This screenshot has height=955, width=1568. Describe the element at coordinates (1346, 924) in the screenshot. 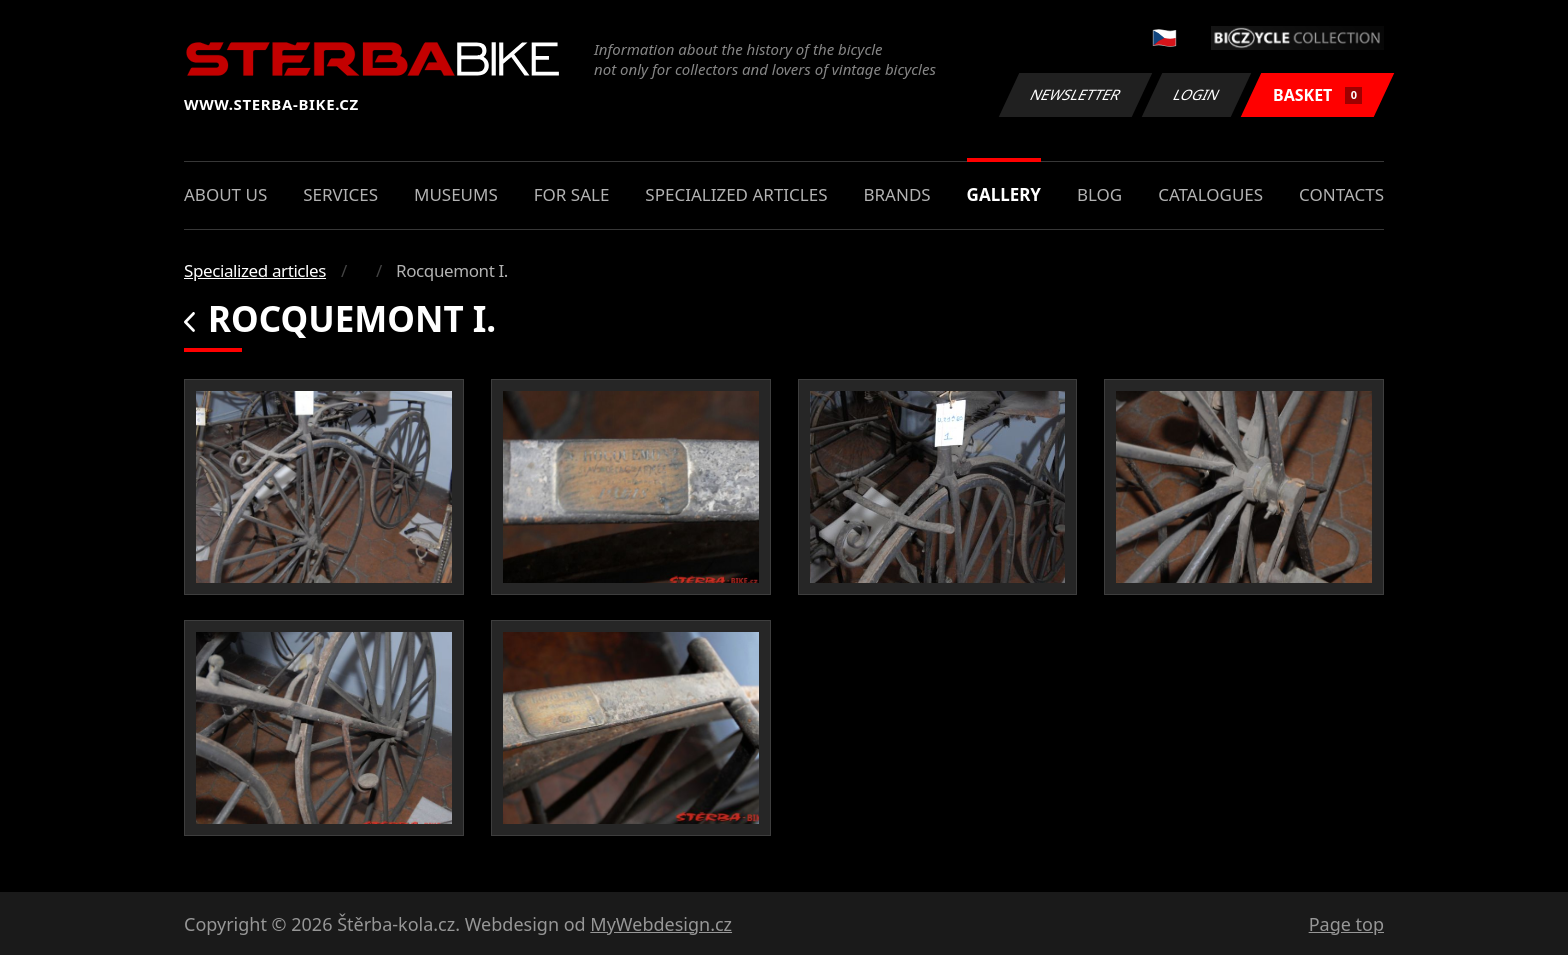

I see `Page top` at that location.